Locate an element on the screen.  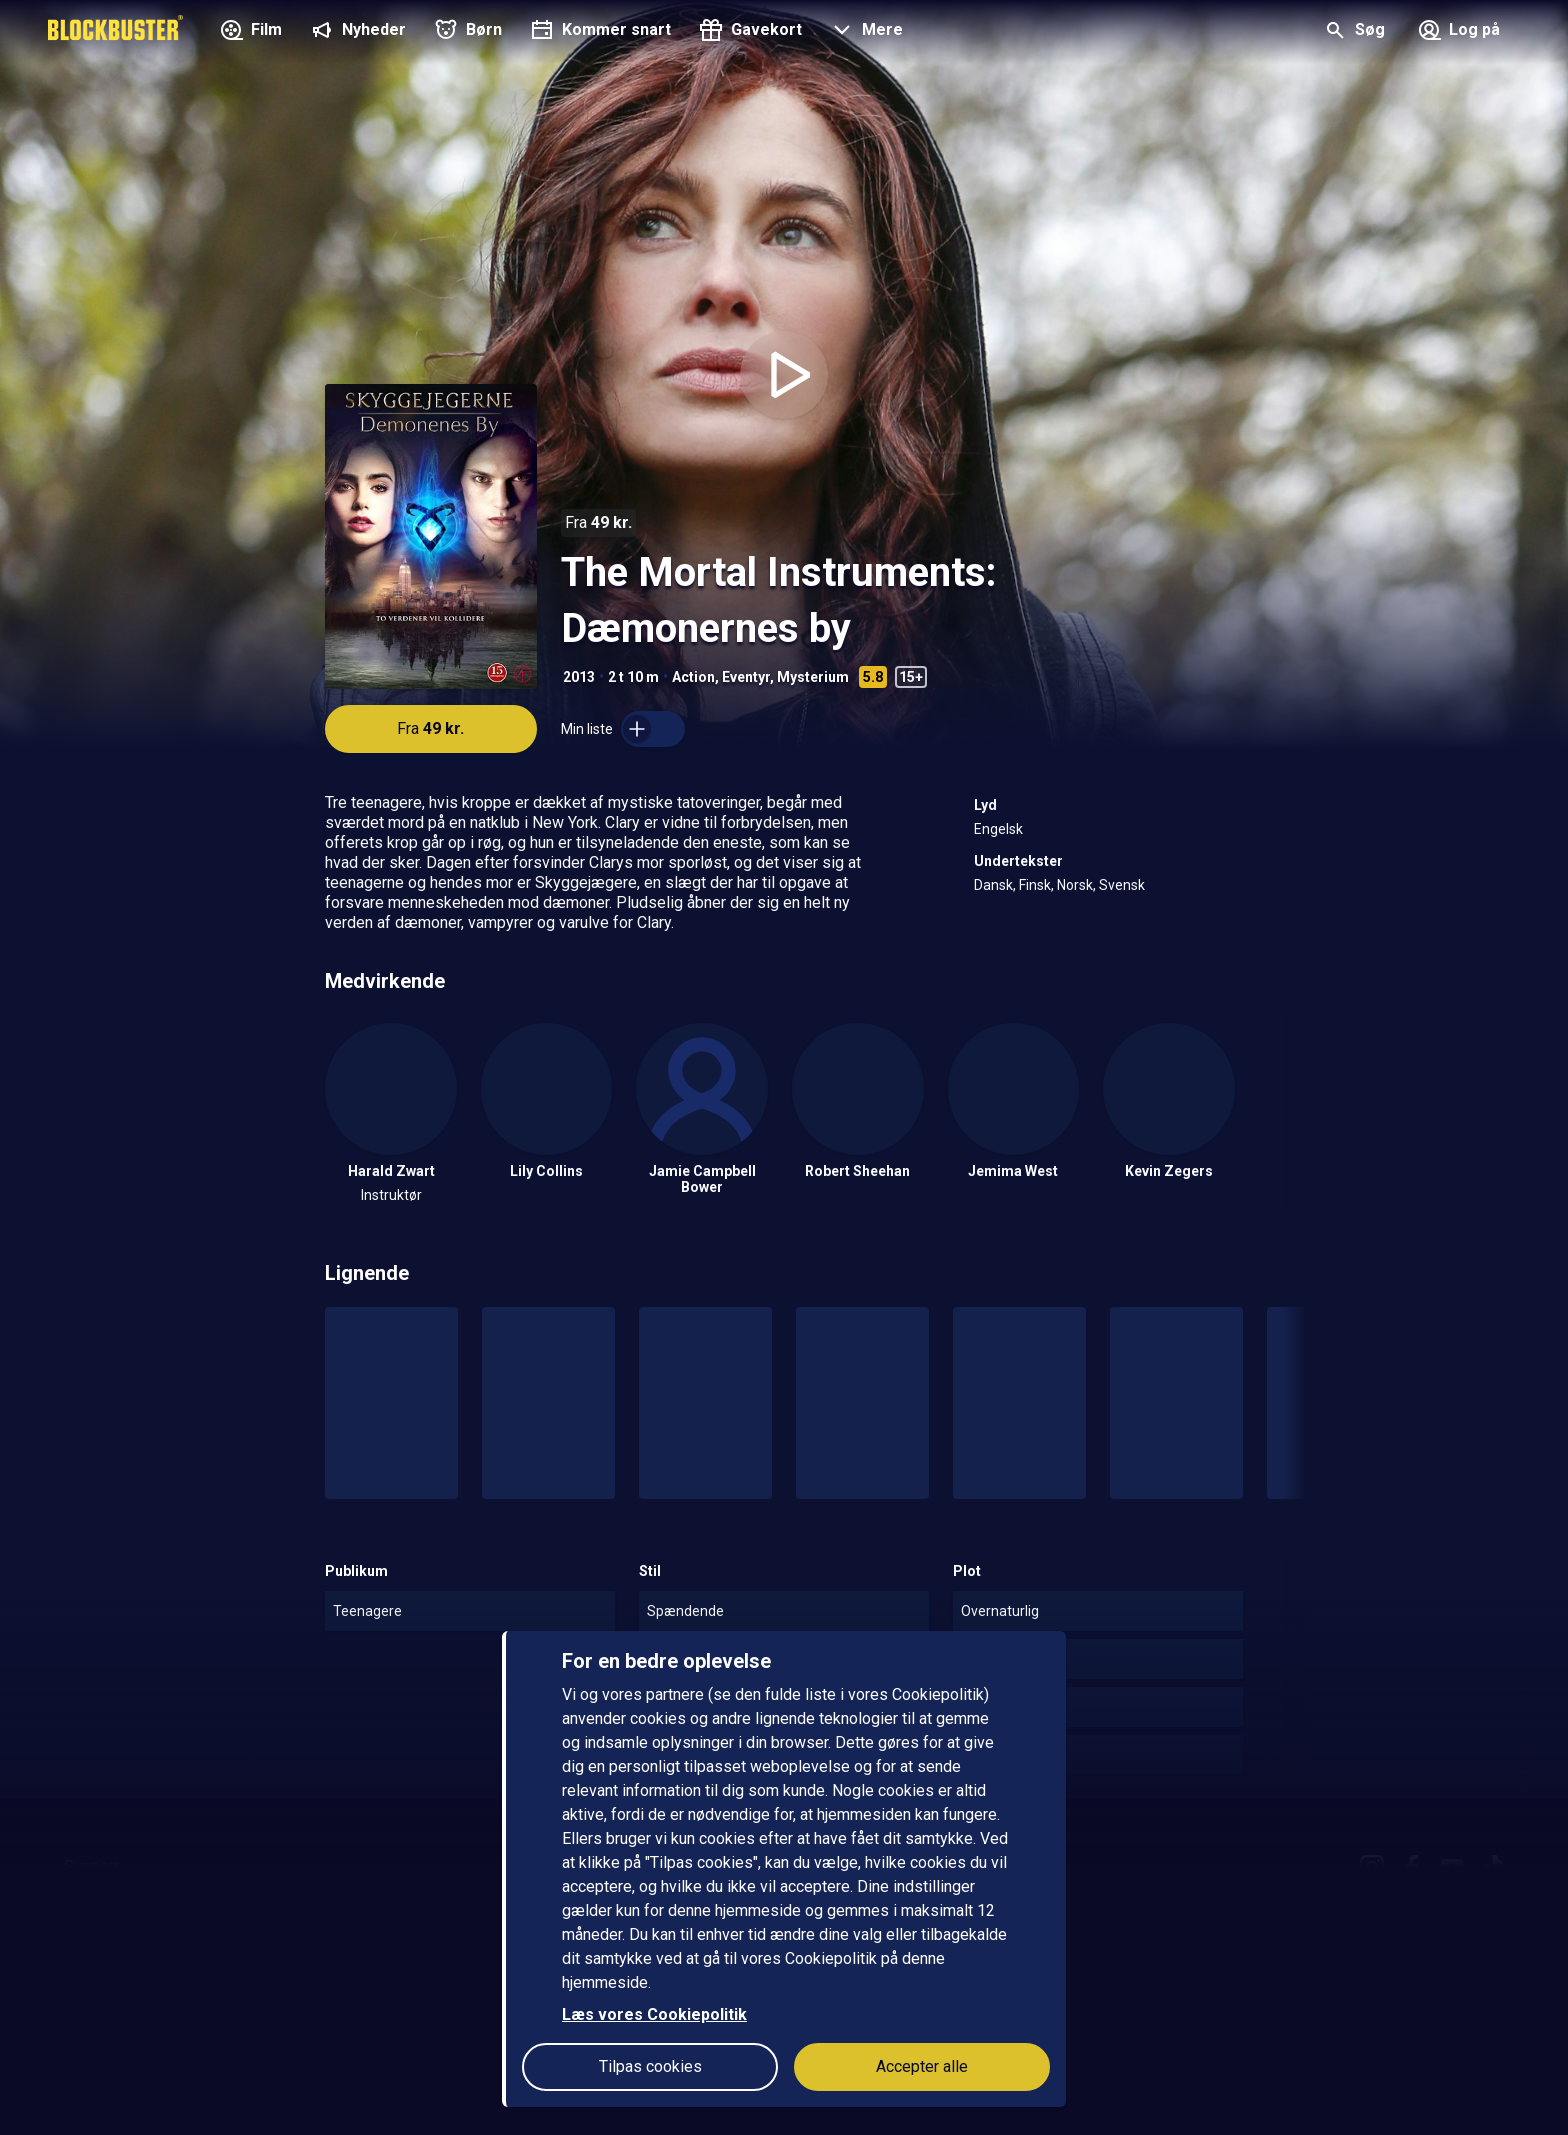
Action is located at coordinates (693, 677).